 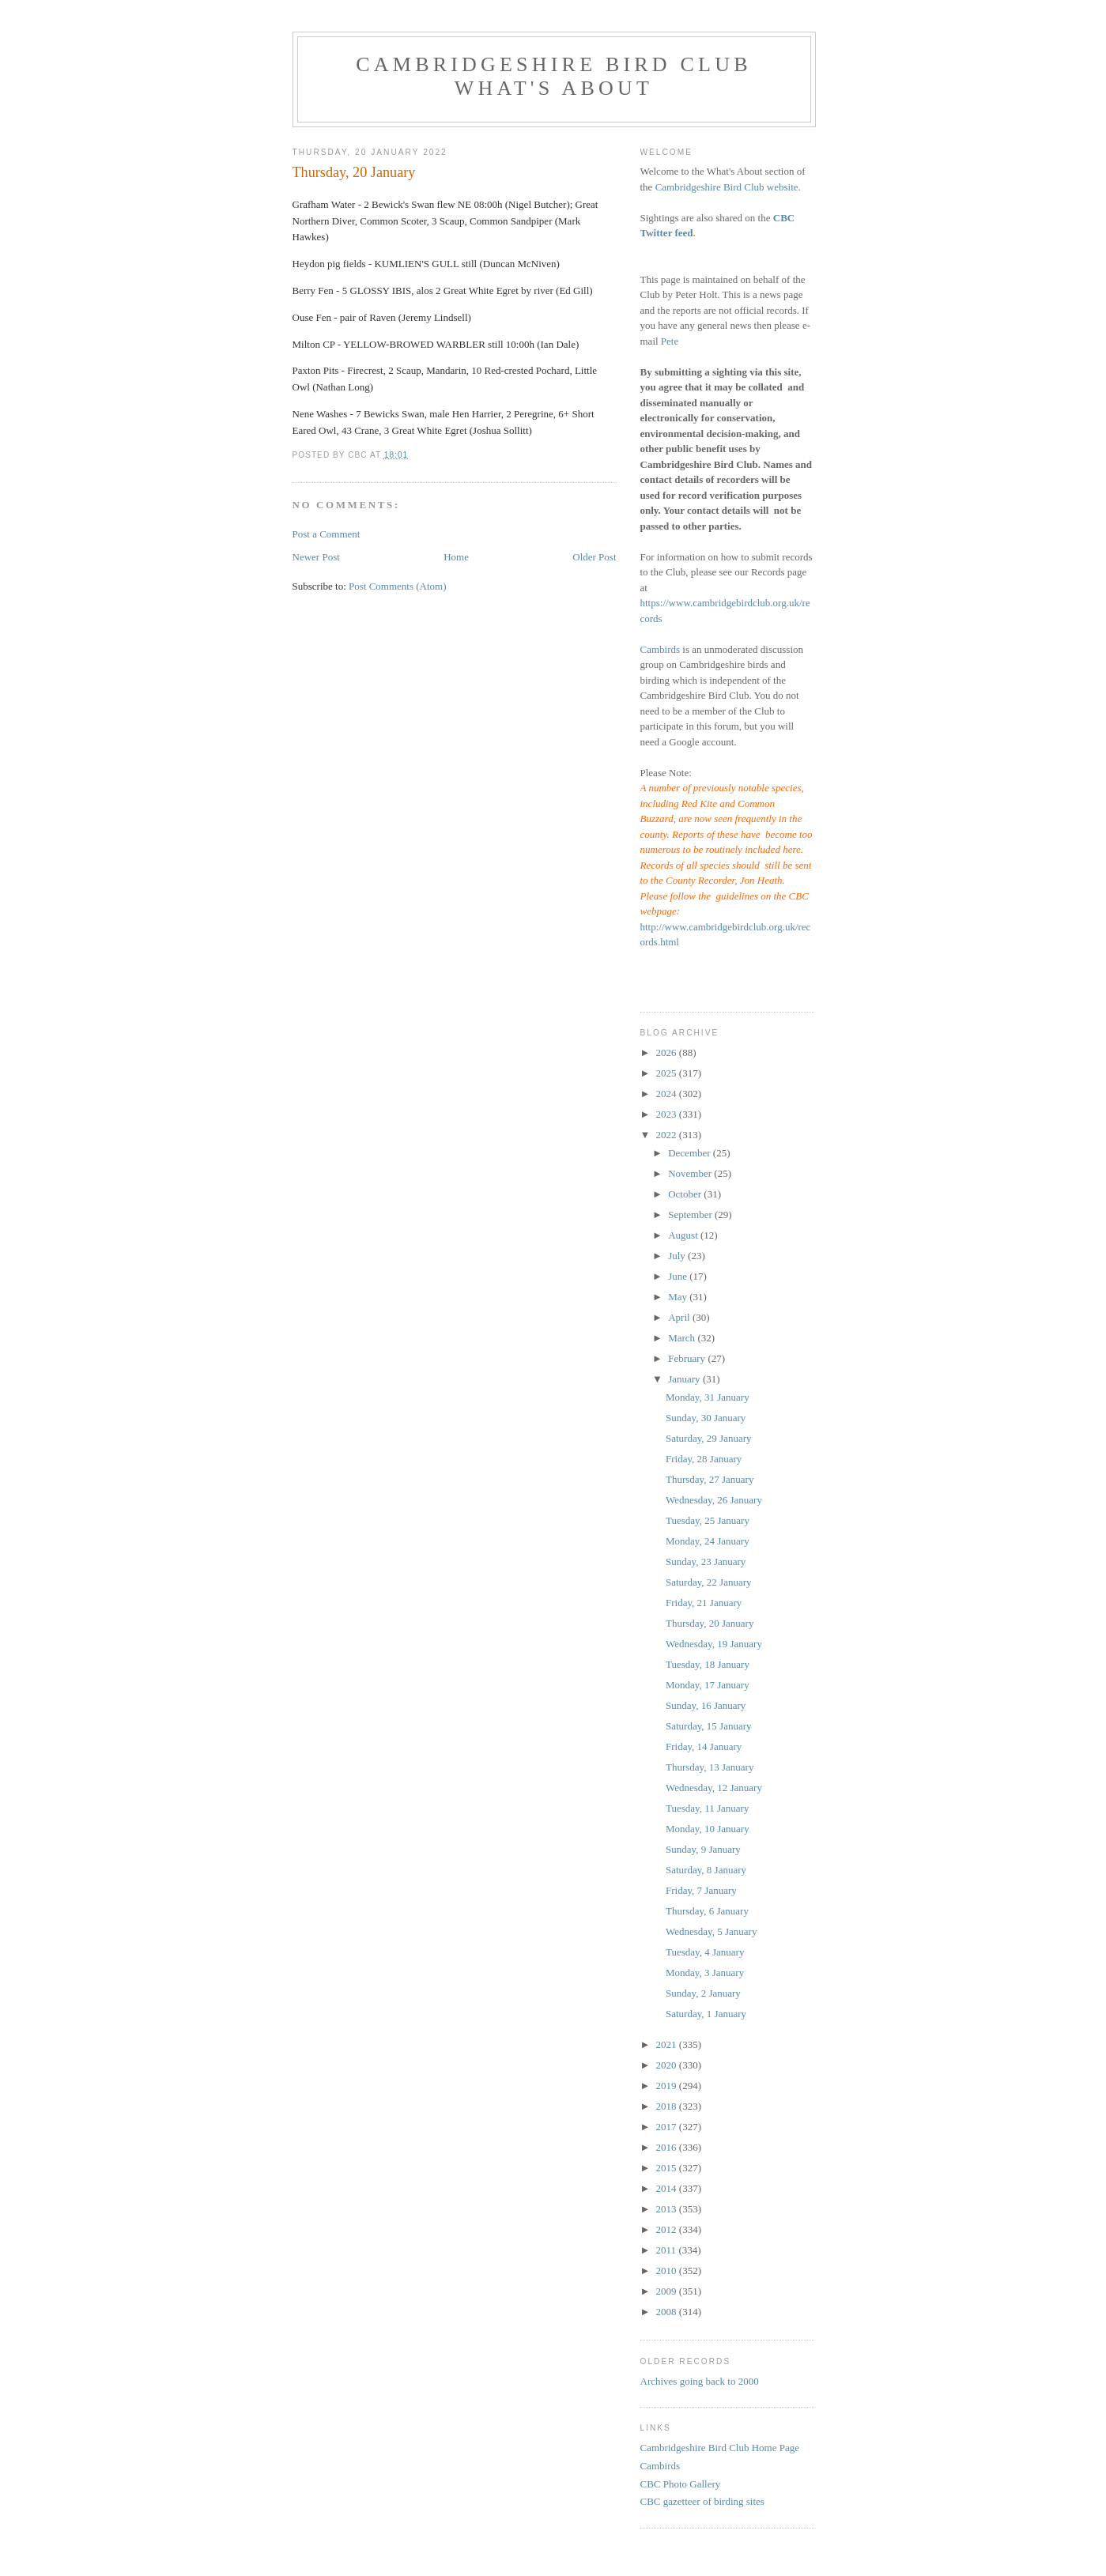 What do you see at coordinates (667, 2229) in the screenshot?
I see `2012` at bounding box center [667, 2229].